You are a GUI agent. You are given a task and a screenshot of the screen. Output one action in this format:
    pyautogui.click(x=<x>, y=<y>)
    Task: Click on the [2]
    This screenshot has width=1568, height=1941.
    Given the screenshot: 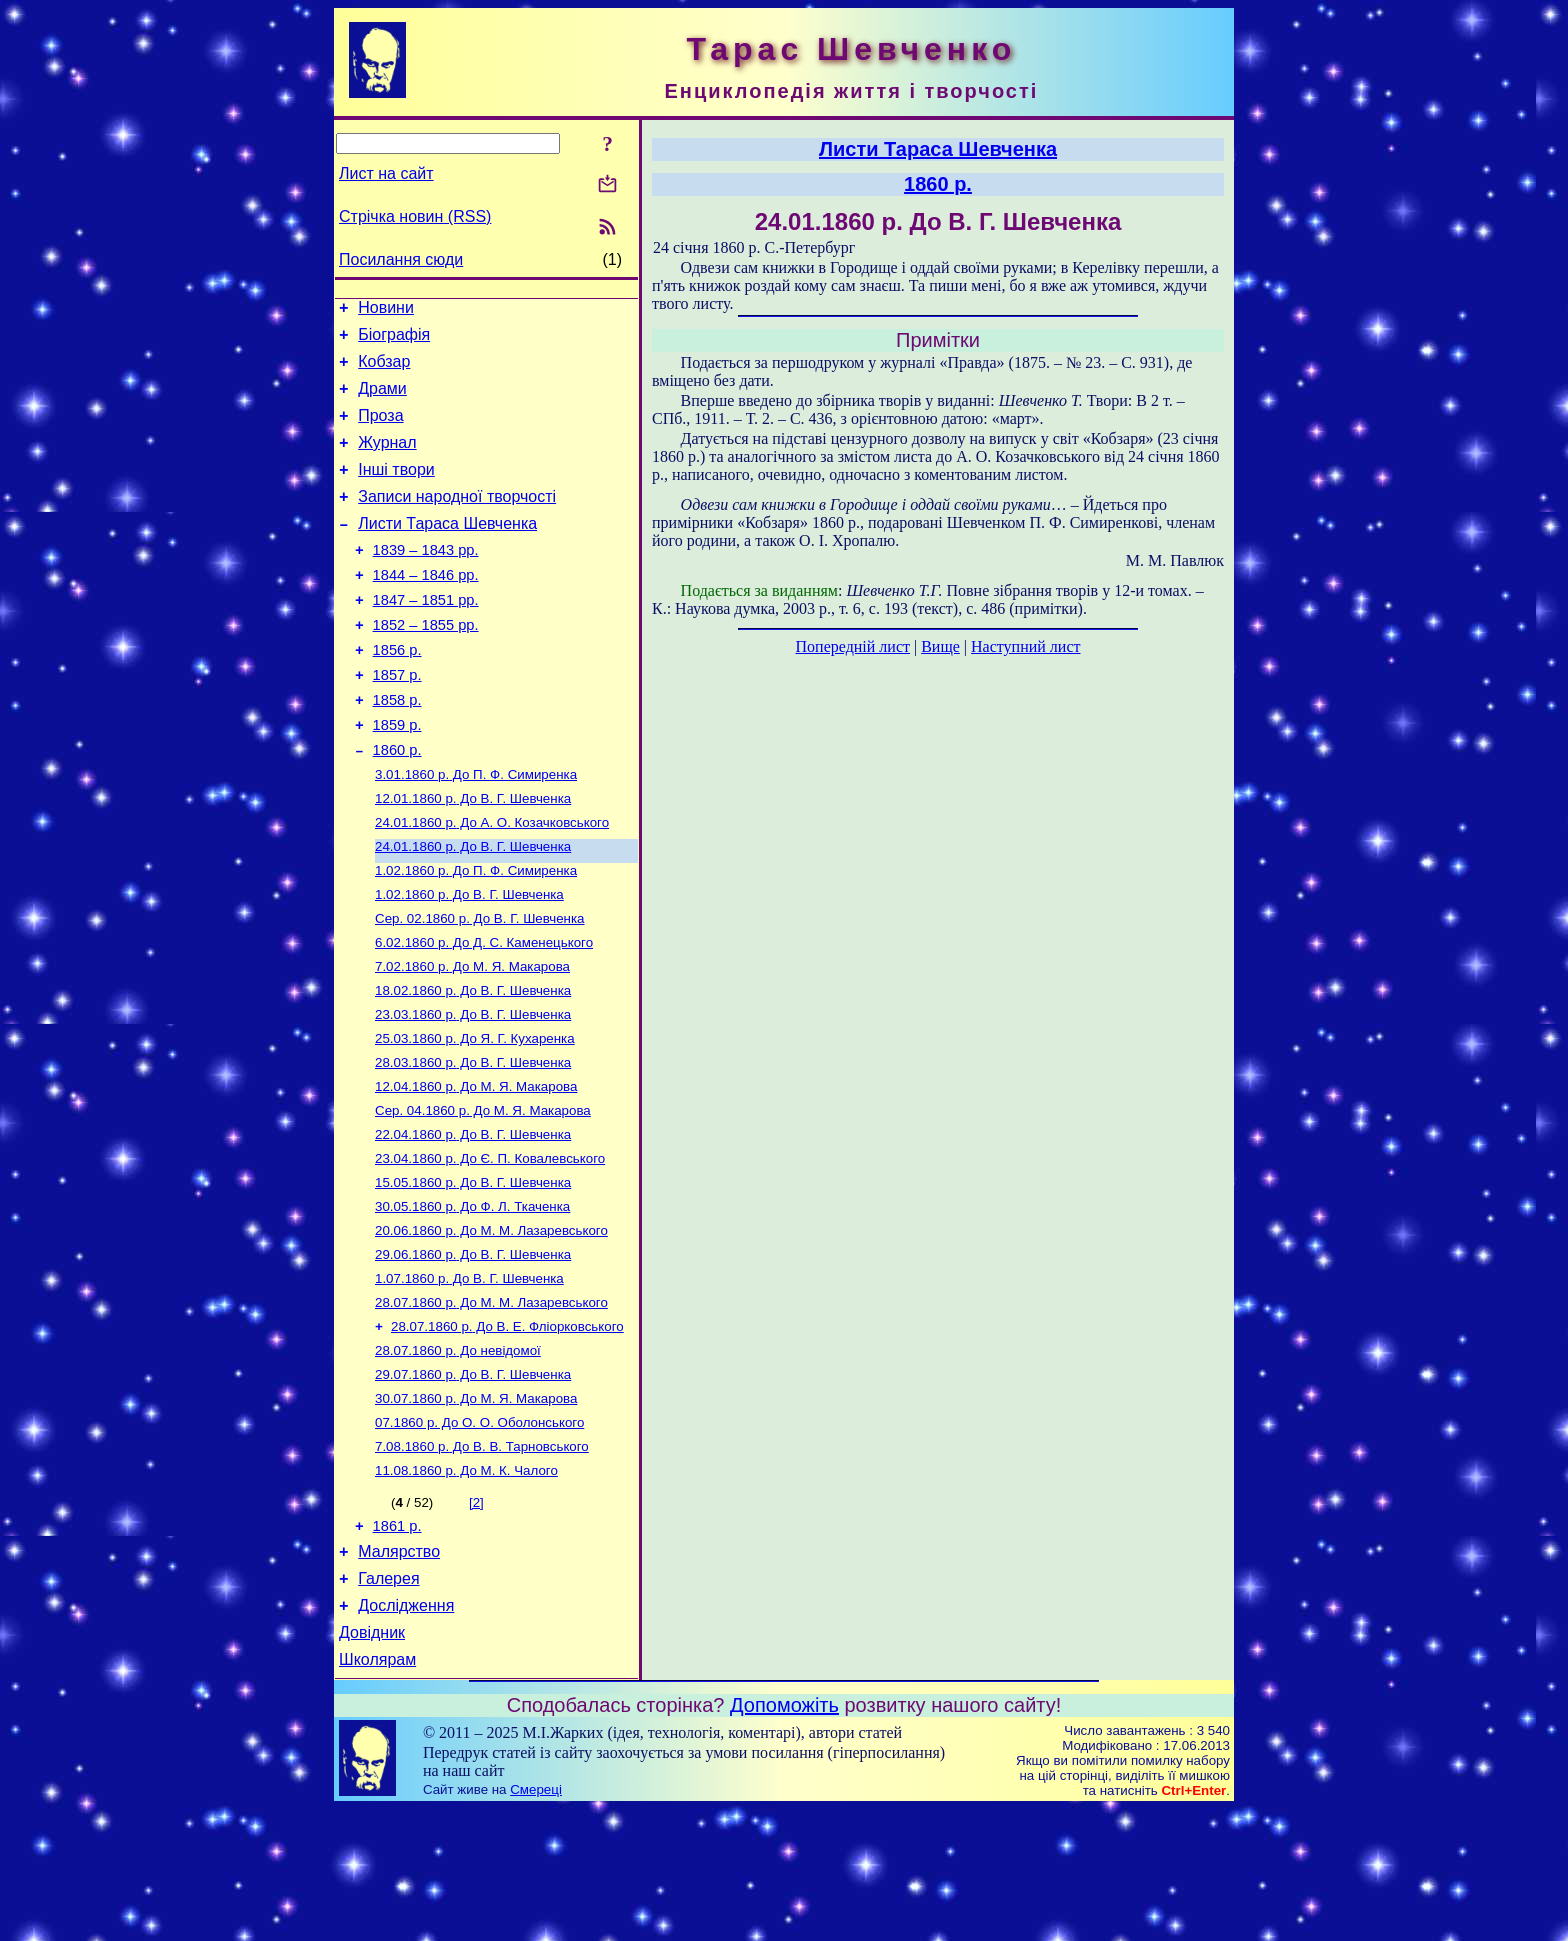 What is the action you would take?
    pyautogui.click(x=476, y=1616)
    